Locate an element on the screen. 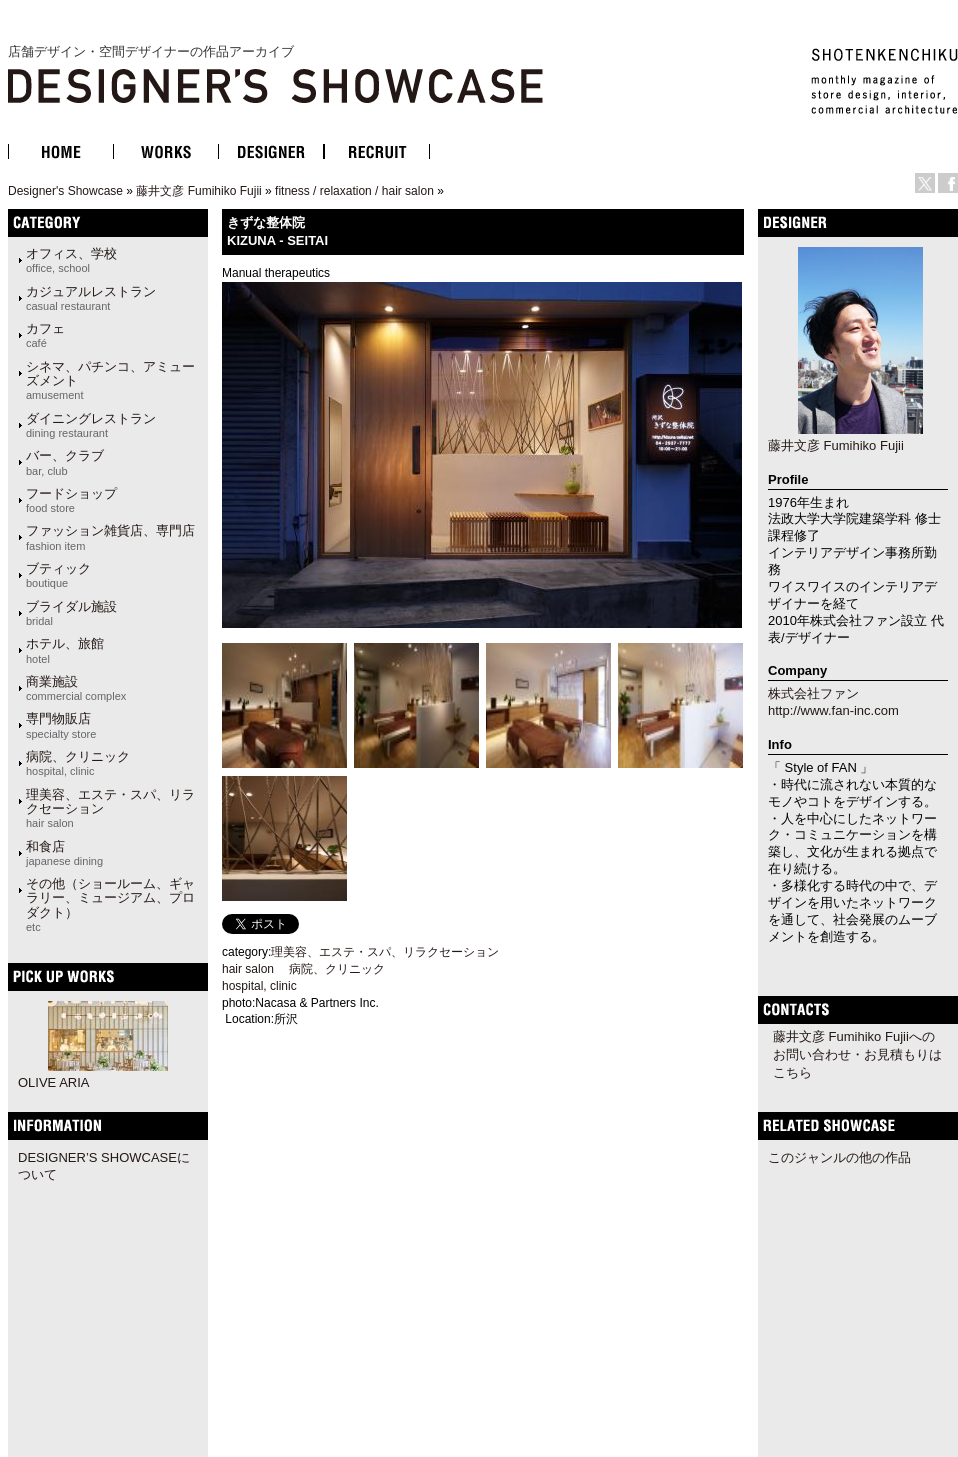 This screenshot has width=958, height=1457. 和食店 is located at coordinates (64, 853).